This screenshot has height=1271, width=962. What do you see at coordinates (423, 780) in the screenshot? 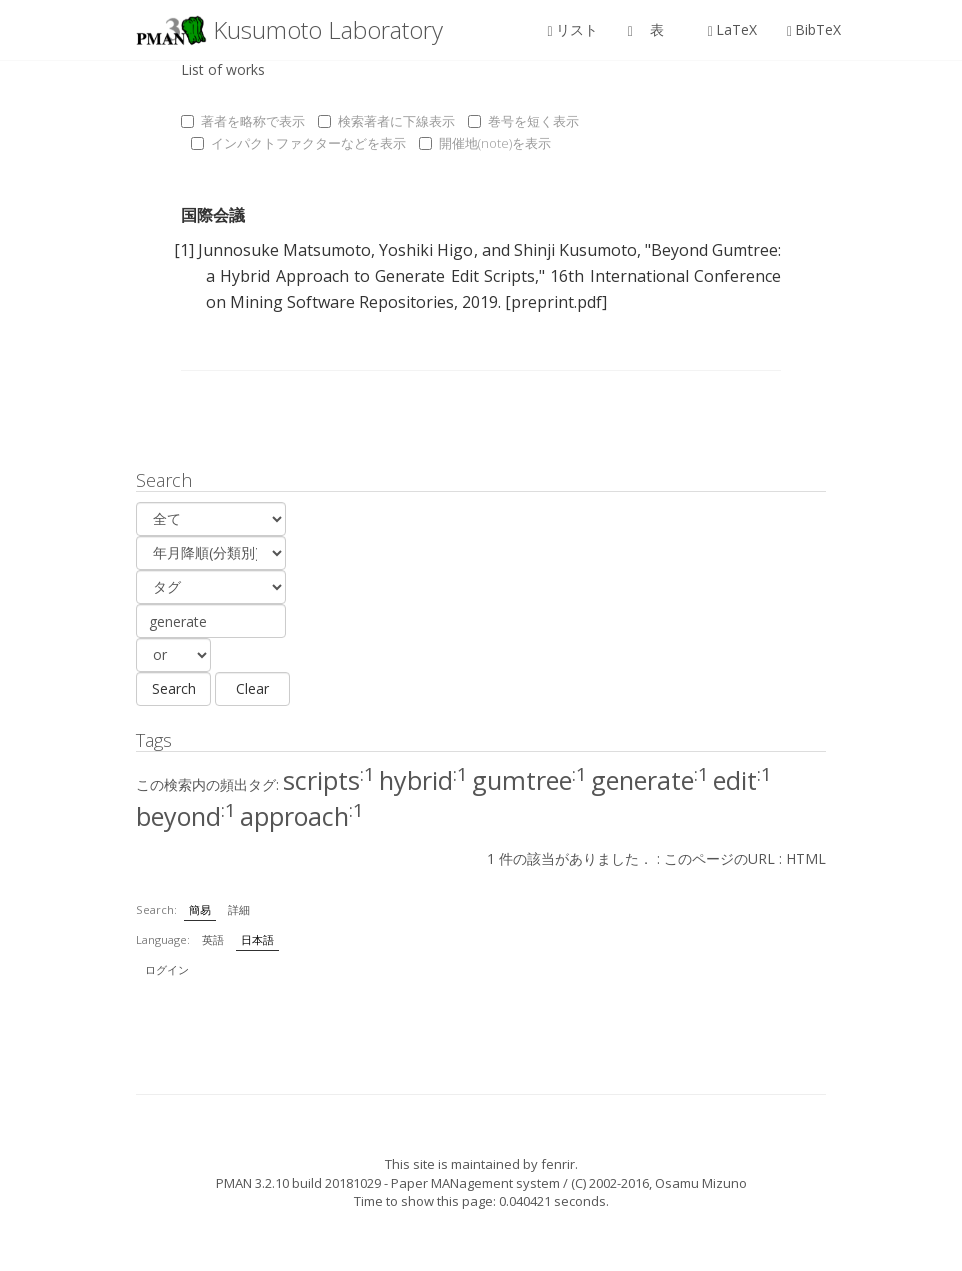
I see `hybrid` at bounding box center [423, 780].